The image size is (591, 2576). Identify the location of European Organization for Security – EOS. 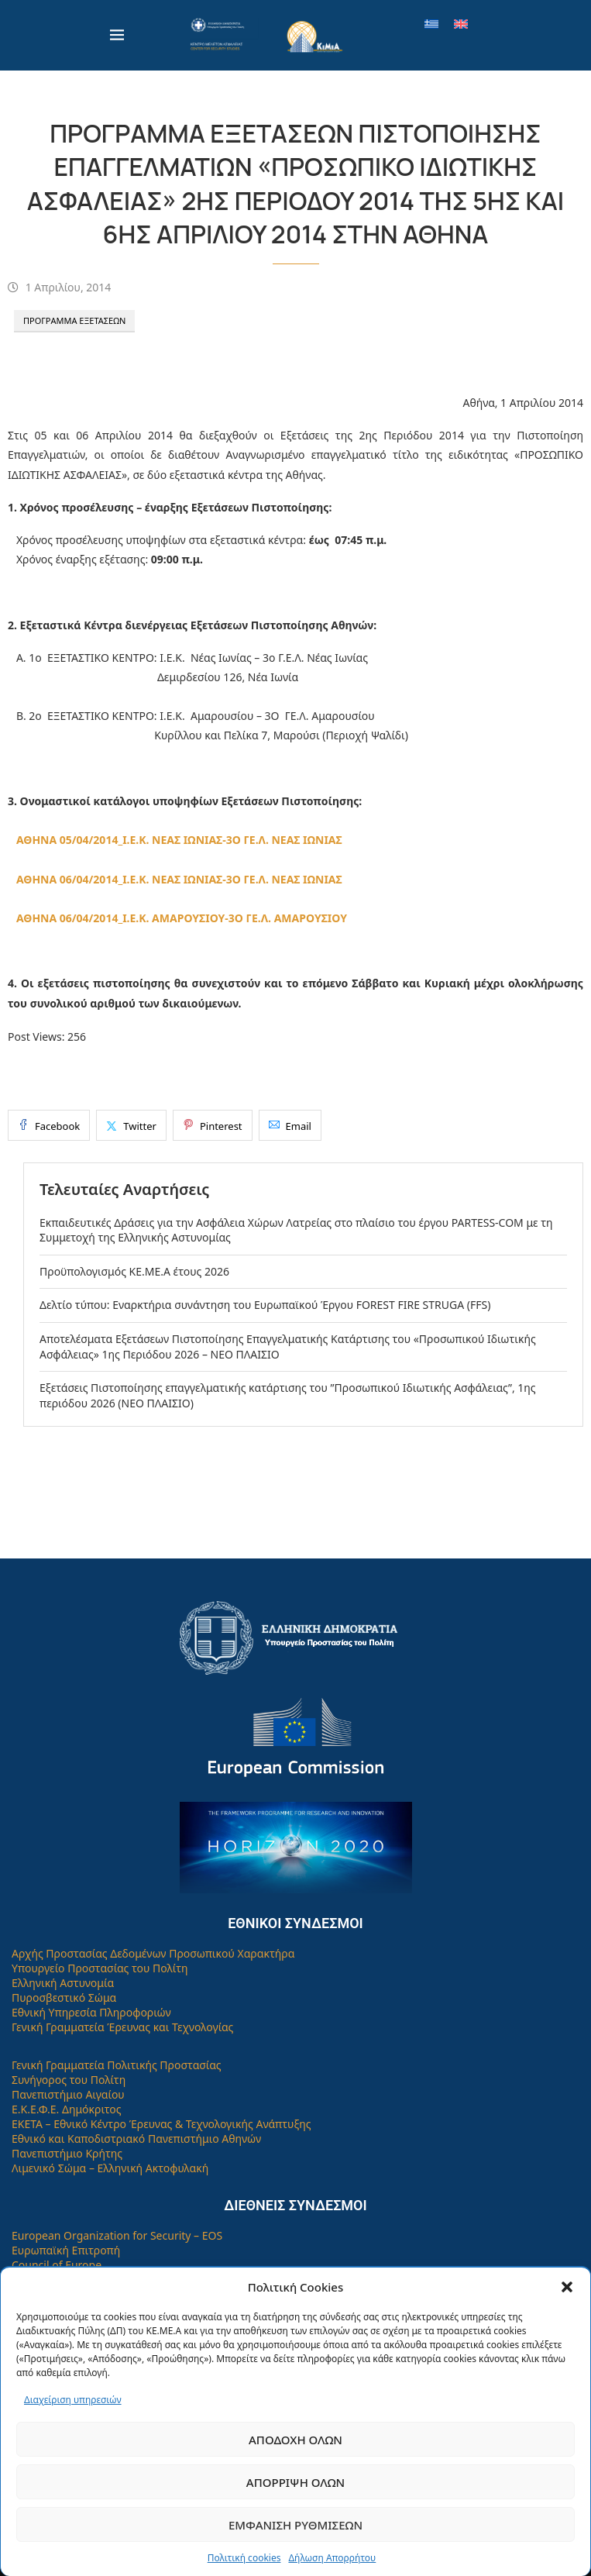
(117, 2235).